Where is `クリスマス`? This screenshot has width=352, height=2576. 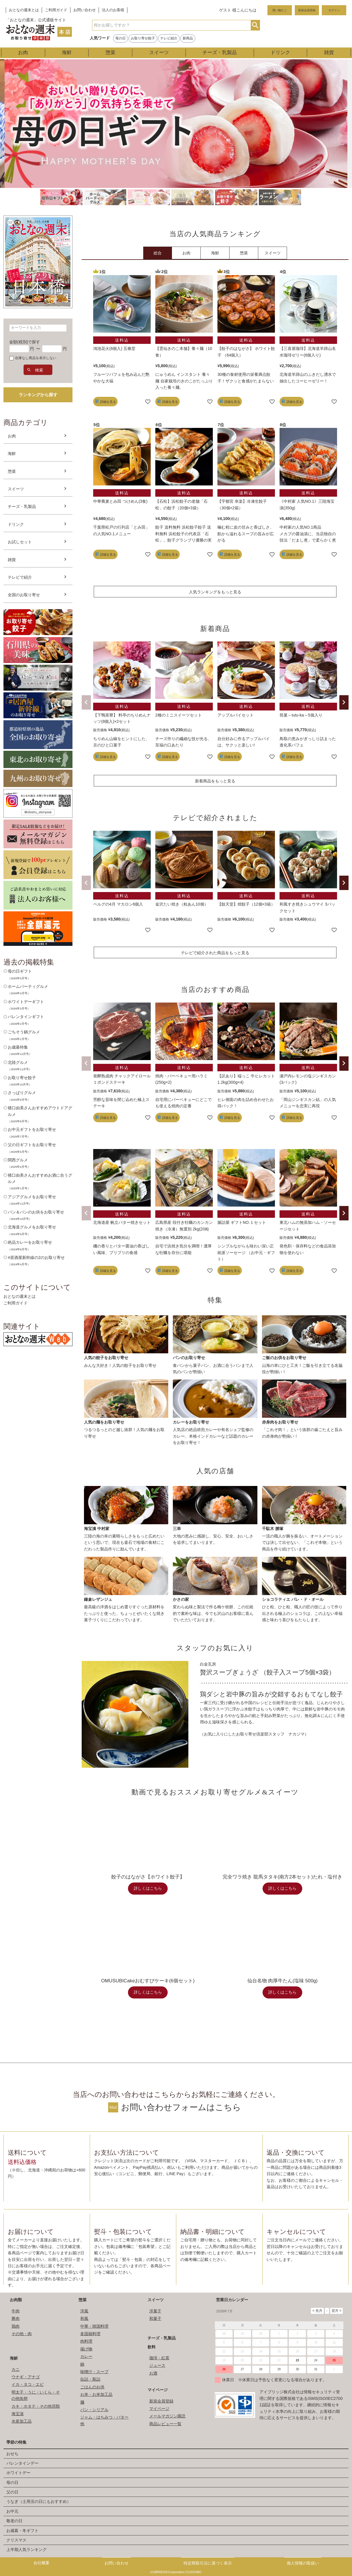 クリスマス is located at coordinates (16, 2540).